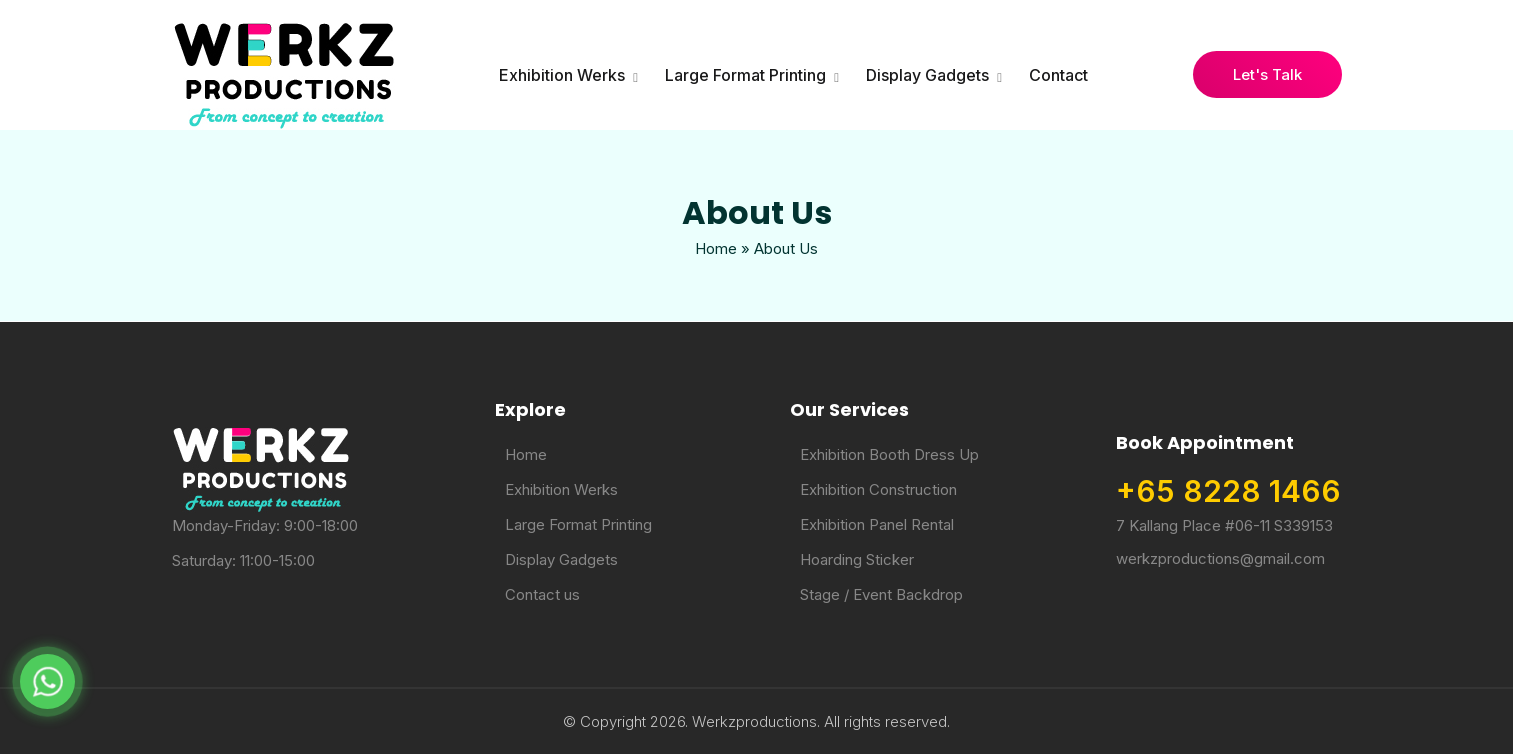  What do you see at coordinates (1220, 558) in the screenshot?
I see `werkzproductions@gmail.com` at bounding box center [1220, 558].